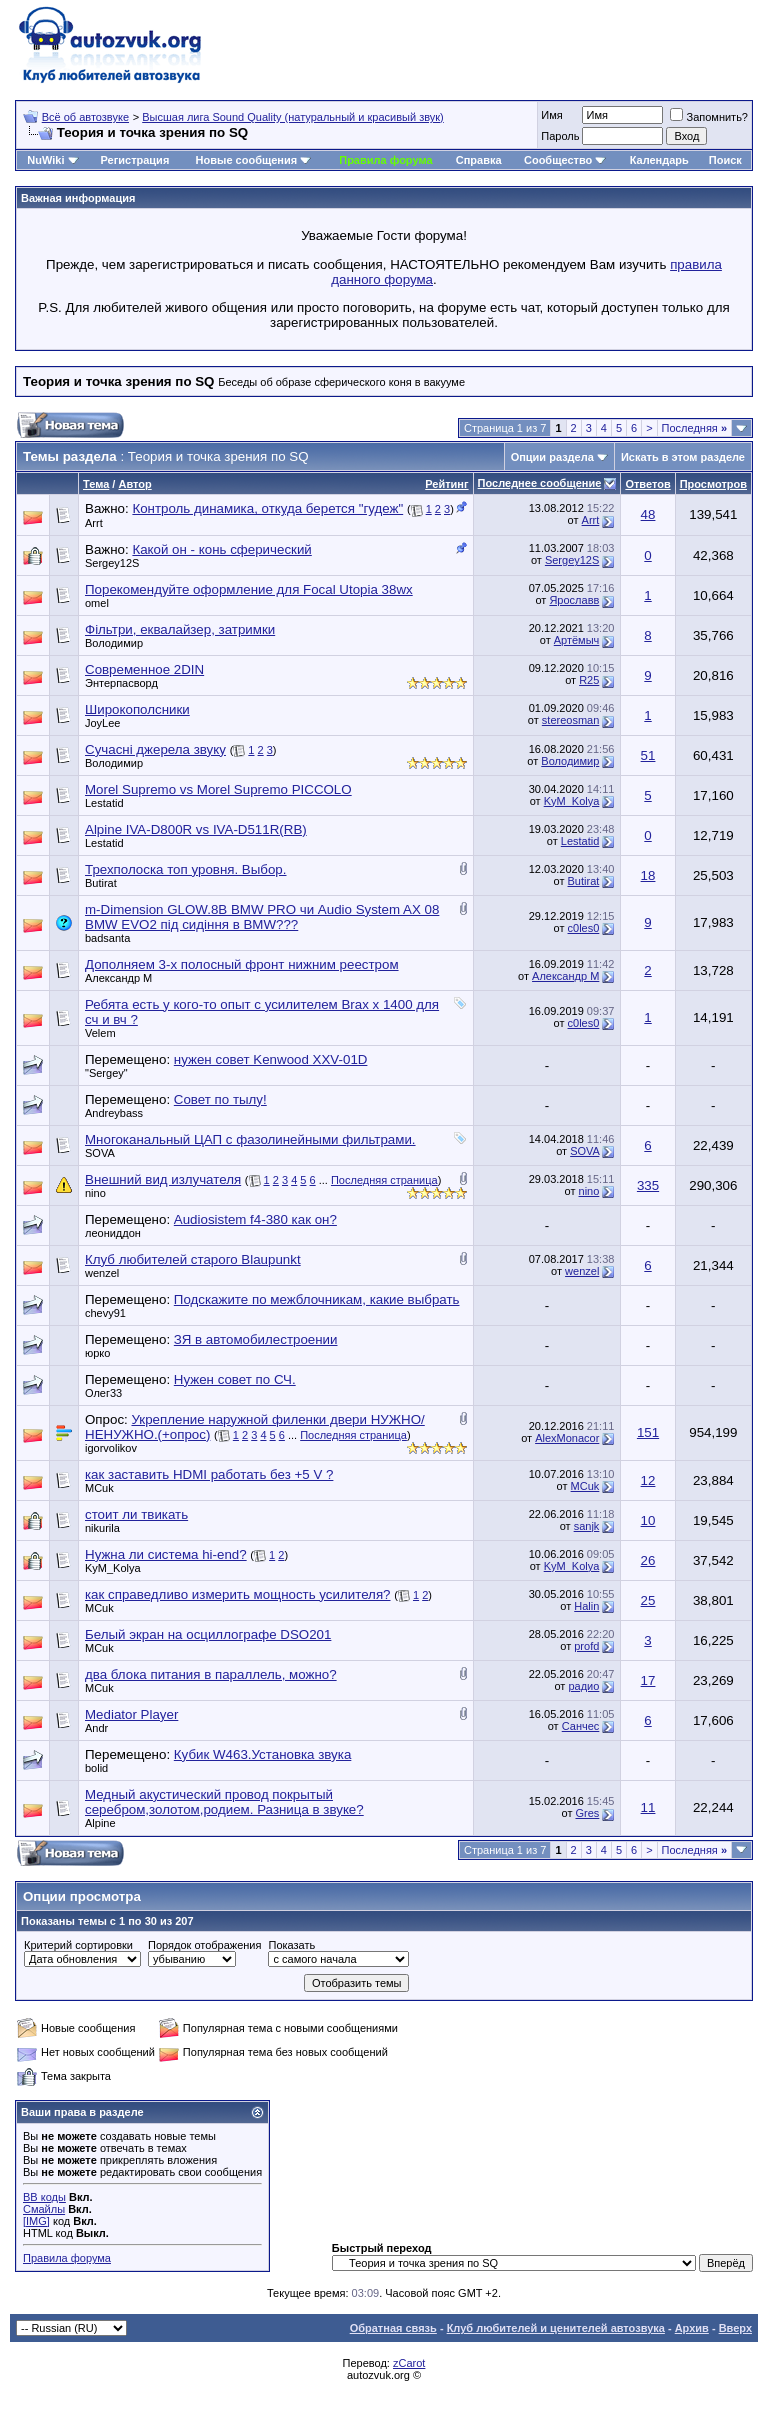  Describe the element at coordinates (255, 1219) in the screenshot. I see `Audiosistem f4-380 как он?` at that location.